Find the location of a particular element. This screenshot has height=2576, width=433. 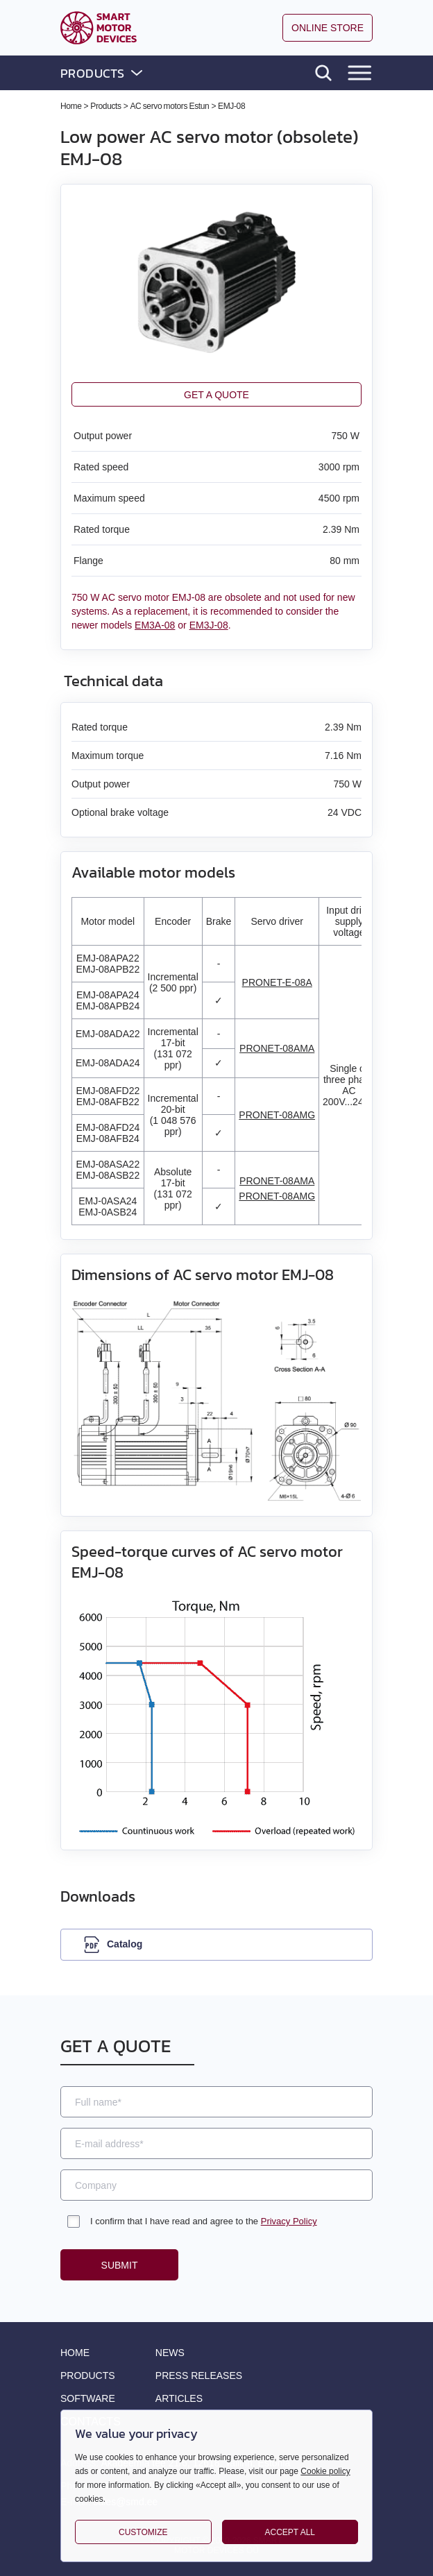

Products is located at coordinates (87, 2375).